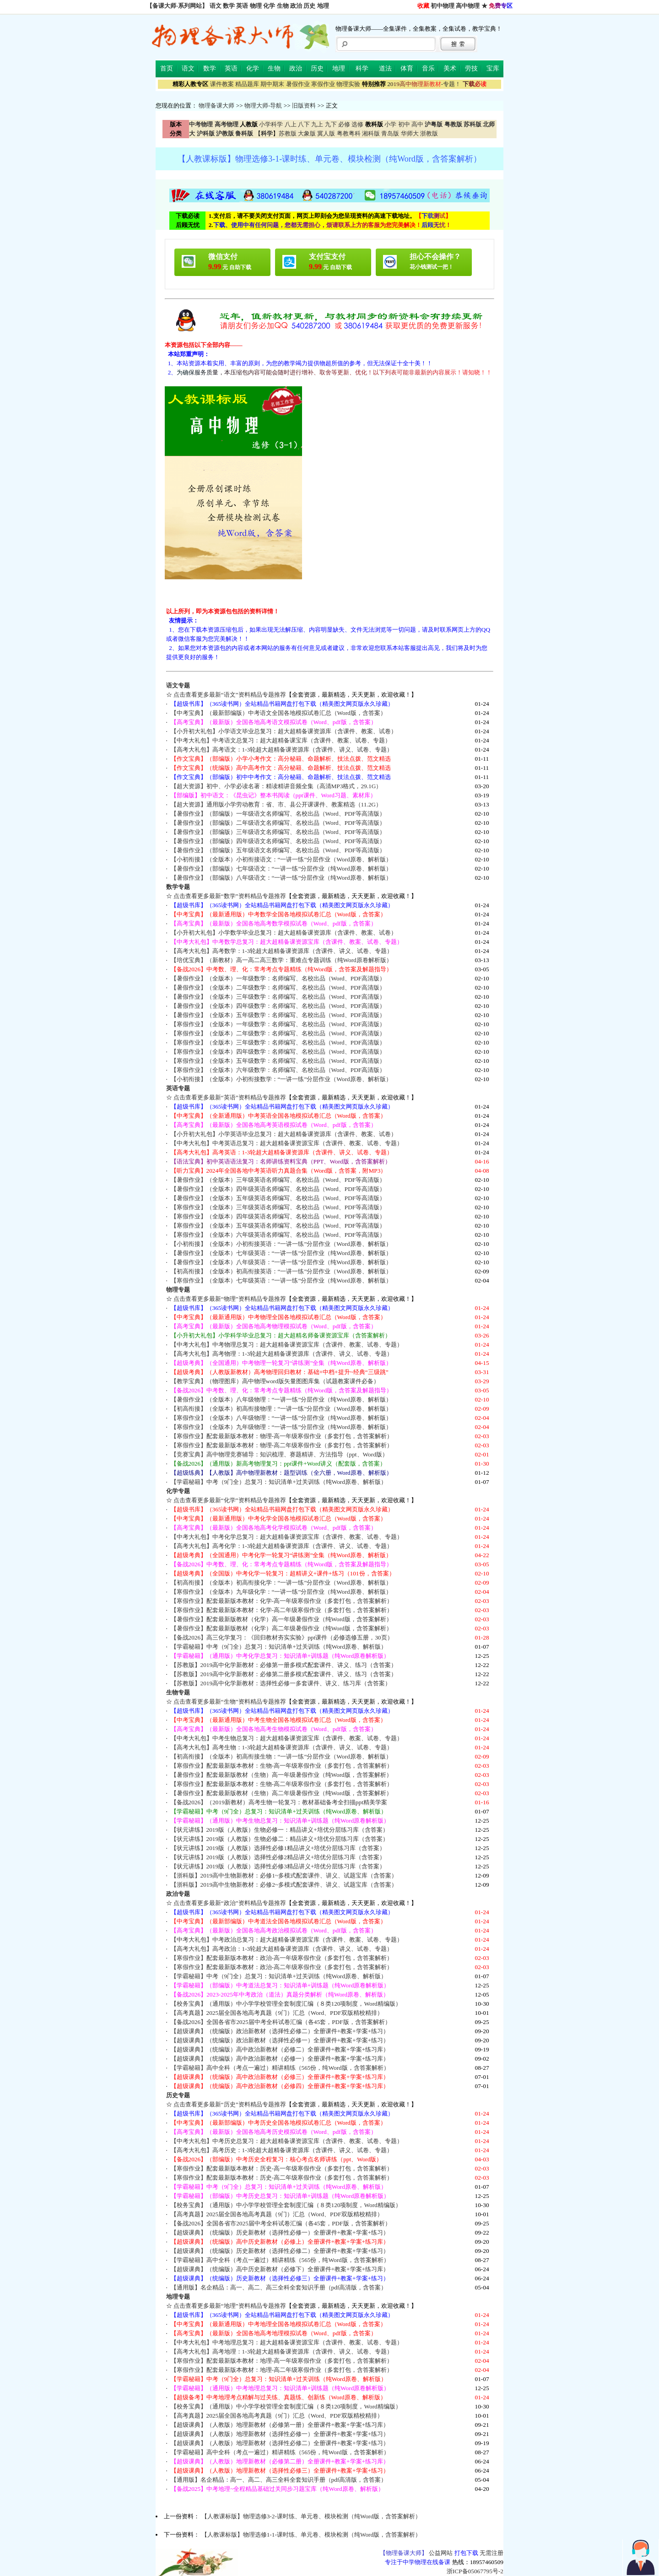  What do you see at coordinates (278, 1225) in the screenshot?
I see `【寒假作业】（全版本）五年级英语名师编写、名校出品（Word、PDF等高清版）` at bounding box center [278, 1225].